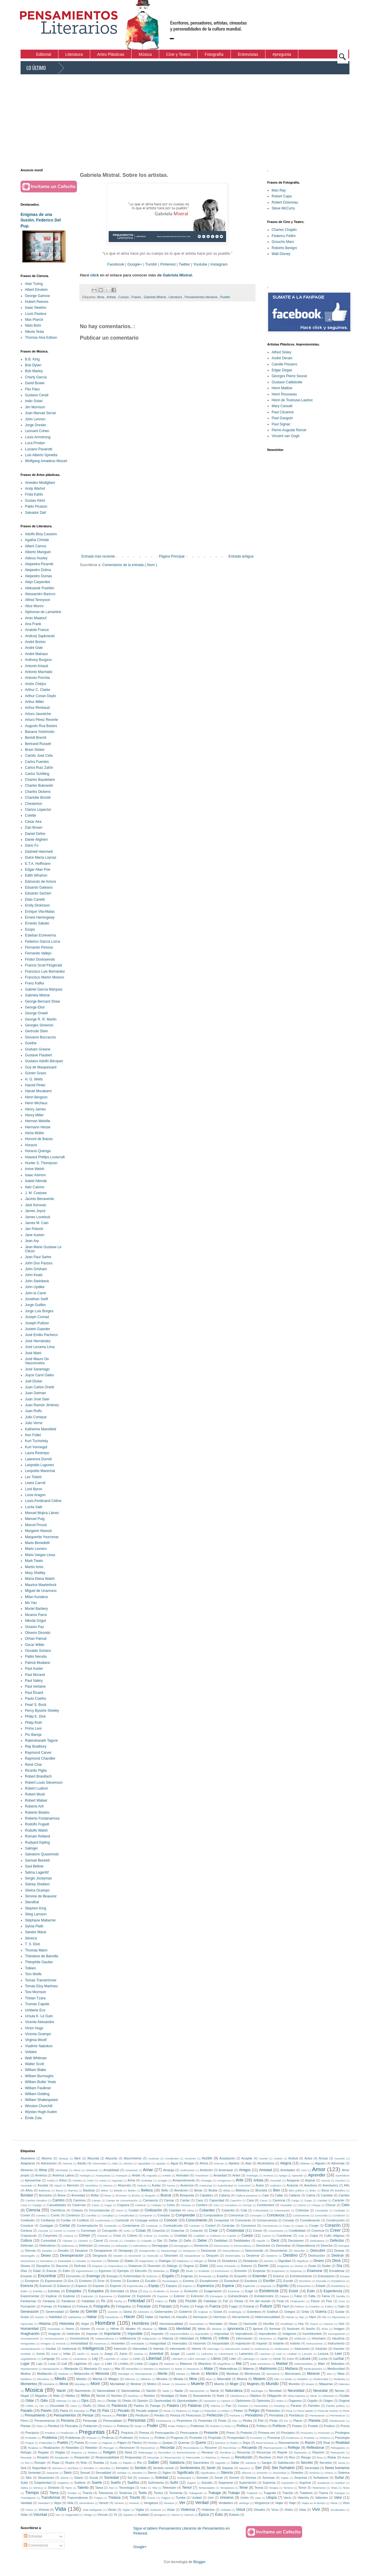 The width and height of the screenshot is (370, 2576). What do you see at coordinates (339, 2158) in the screenshot?
I see `Acuerdo` at bounding box center [339, 2158].